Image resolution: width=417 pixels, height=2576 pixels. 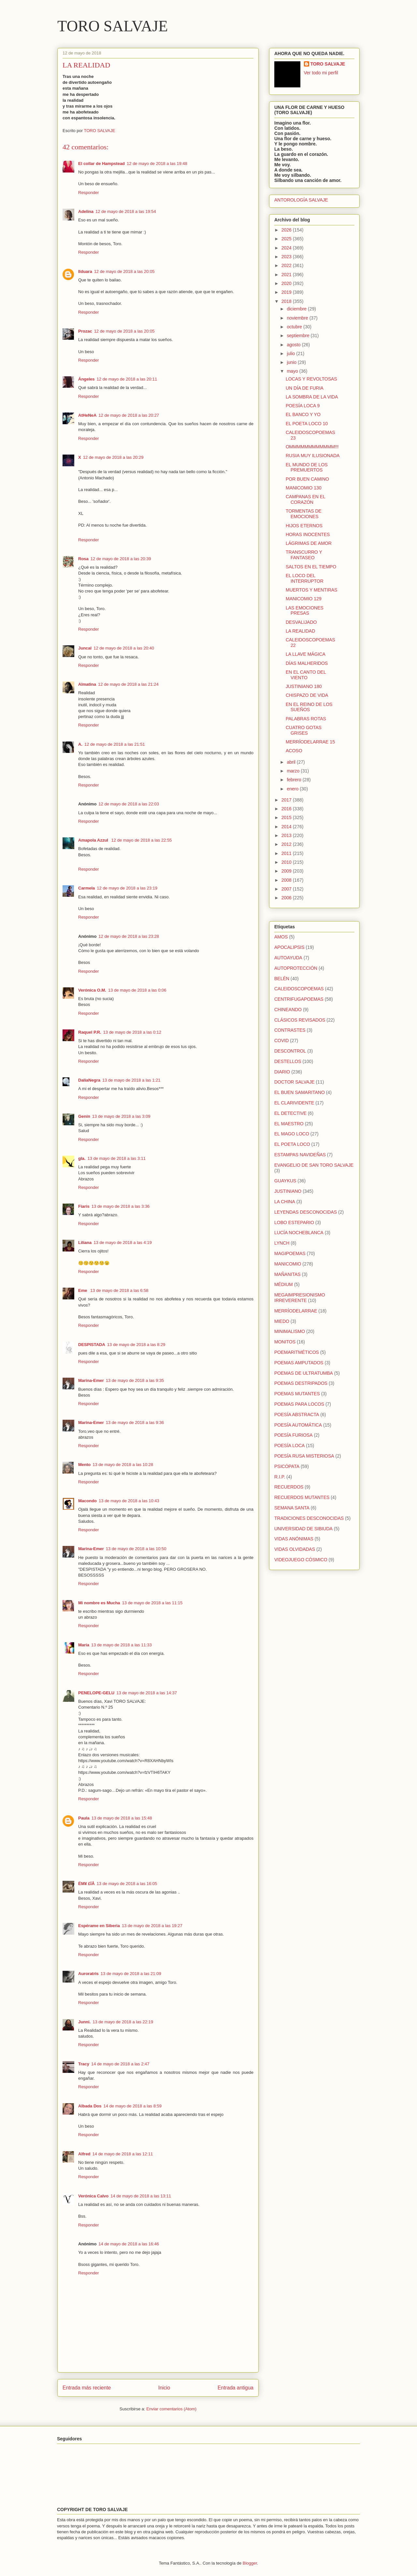 I want to click on gla., so click(x=81, y=1158).